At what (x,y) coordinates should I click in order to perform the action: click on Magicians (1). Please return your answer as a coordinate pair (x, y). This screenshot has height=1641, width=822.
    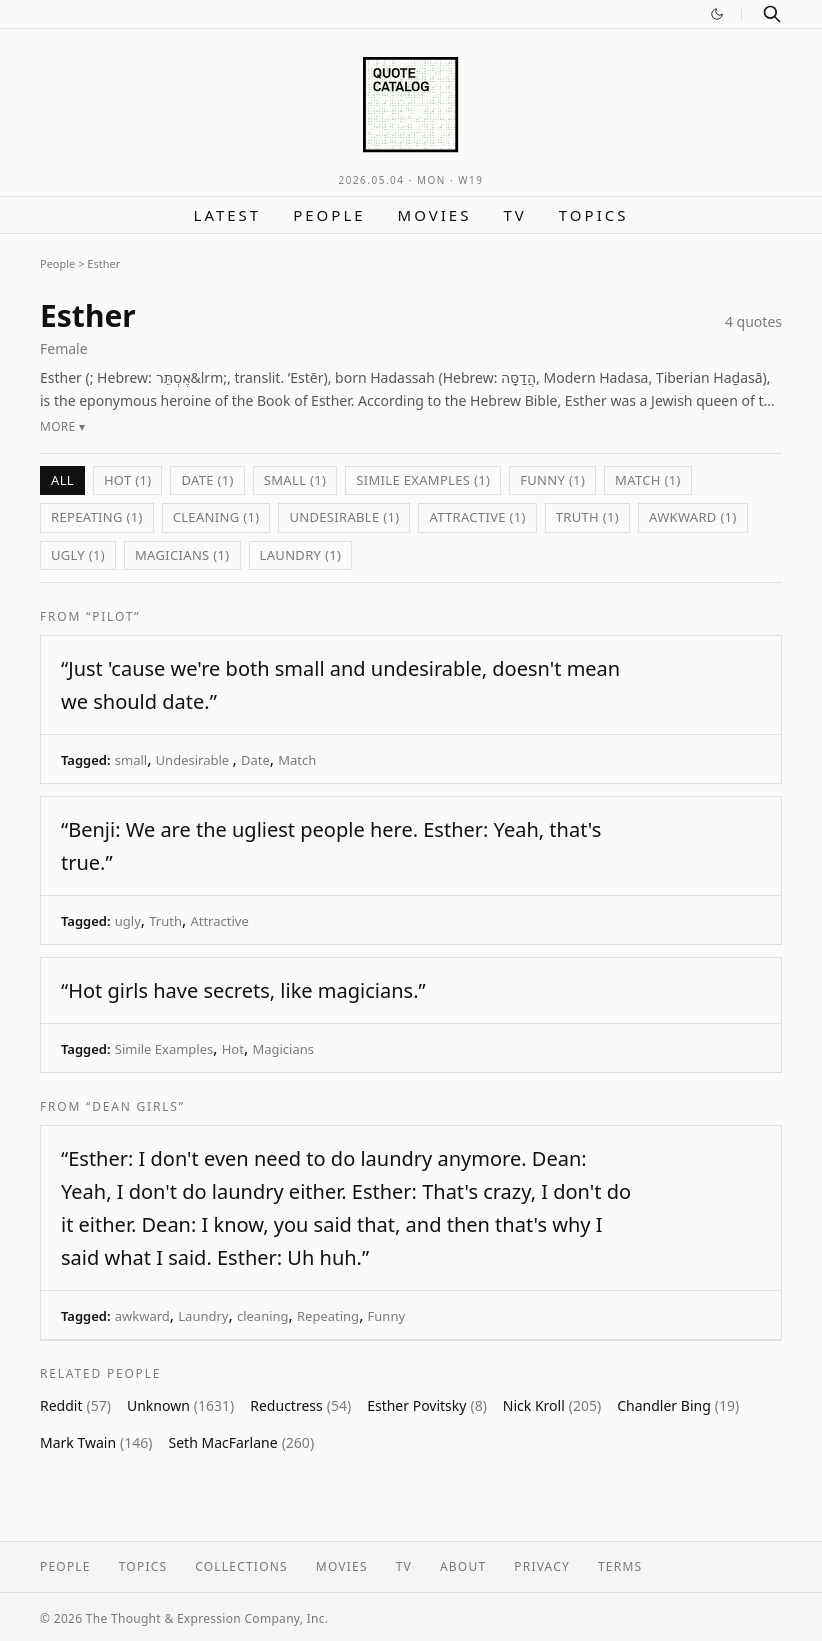
    Looking at the image, I should click on (182, 555).